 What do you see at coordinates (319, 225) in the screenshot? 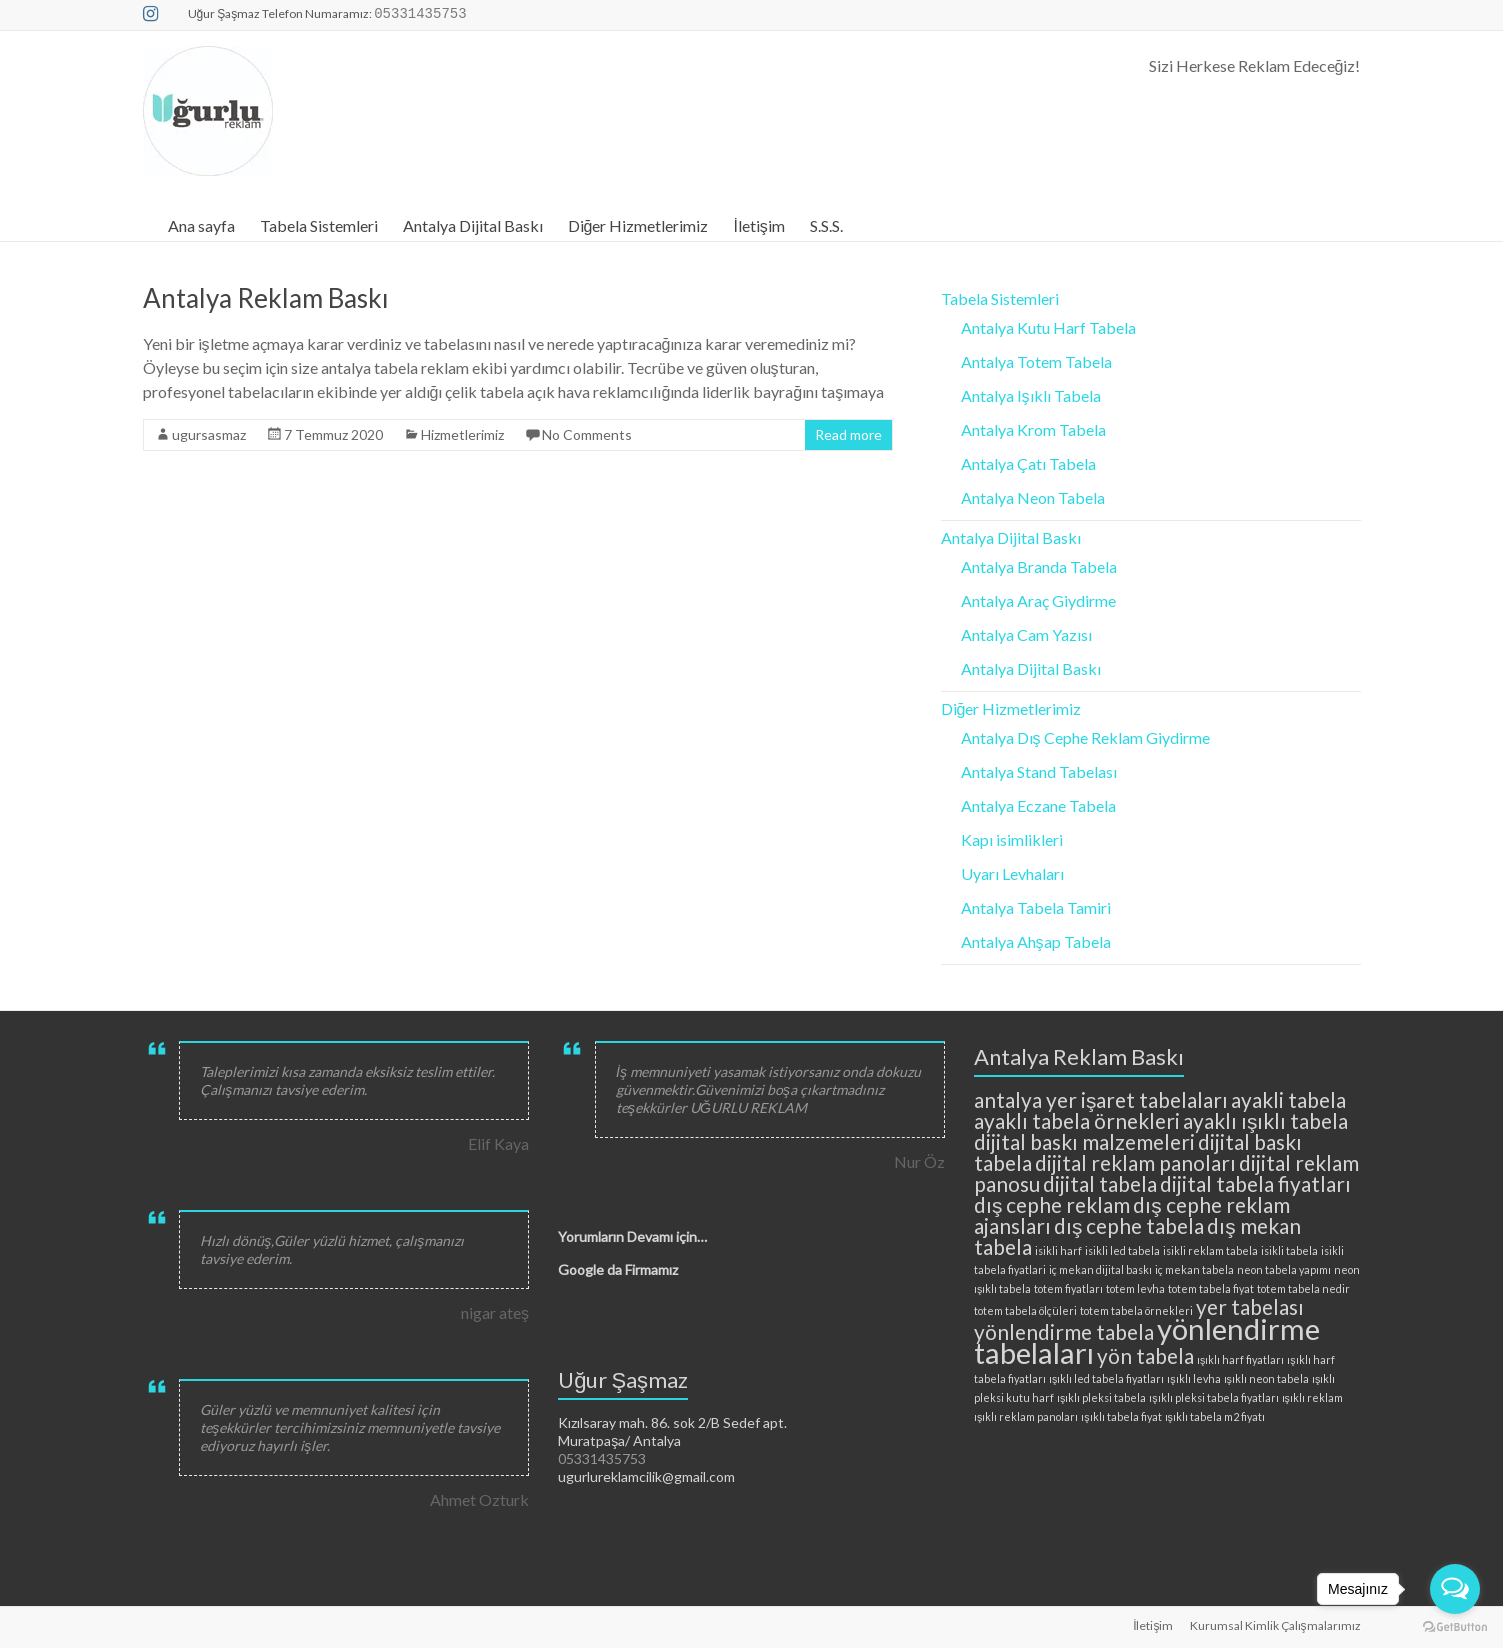
I see `Tabela Sistemleri` at bounding box center [319, 225].